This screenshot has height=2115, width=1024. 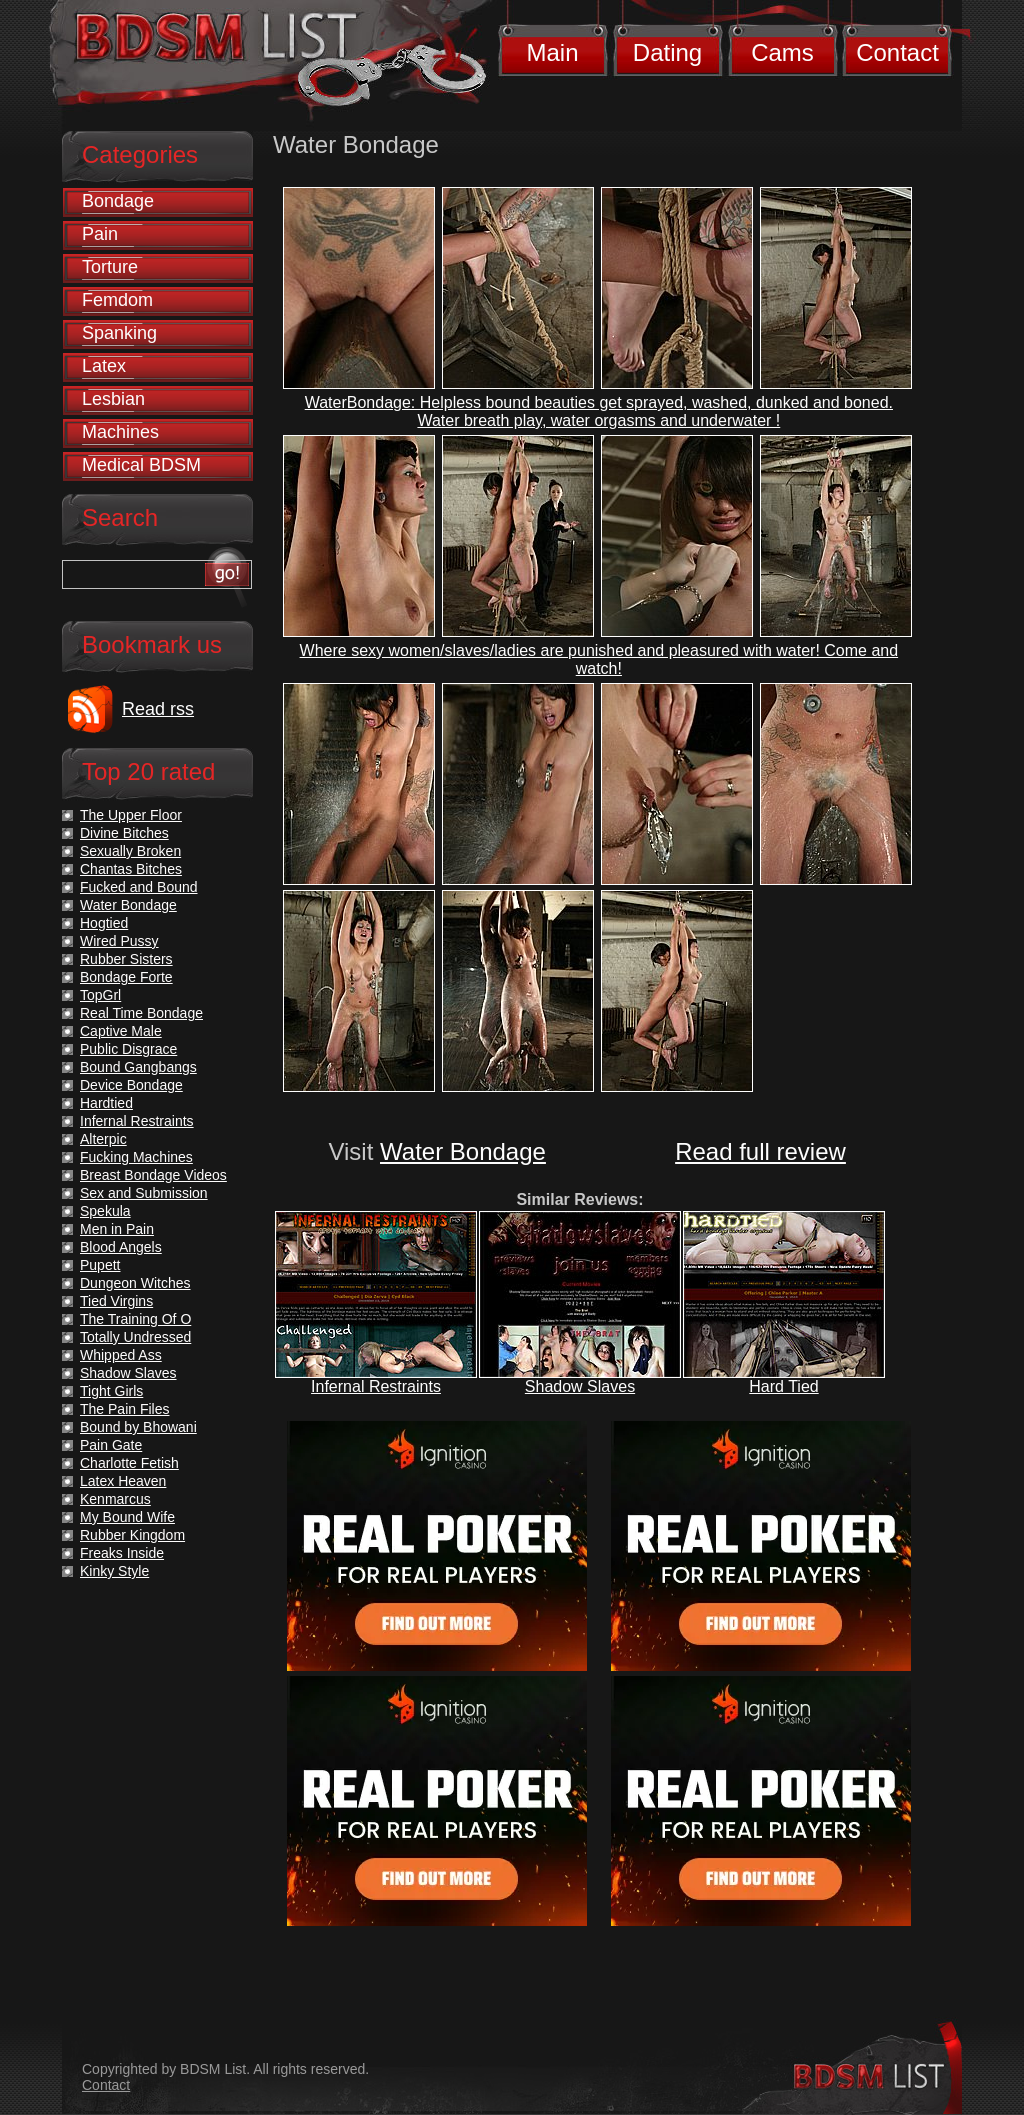 What do you see at coordinates (130, 851) in the screenshot?
I see `Sexually Broken` at bounding box center [130, 851].